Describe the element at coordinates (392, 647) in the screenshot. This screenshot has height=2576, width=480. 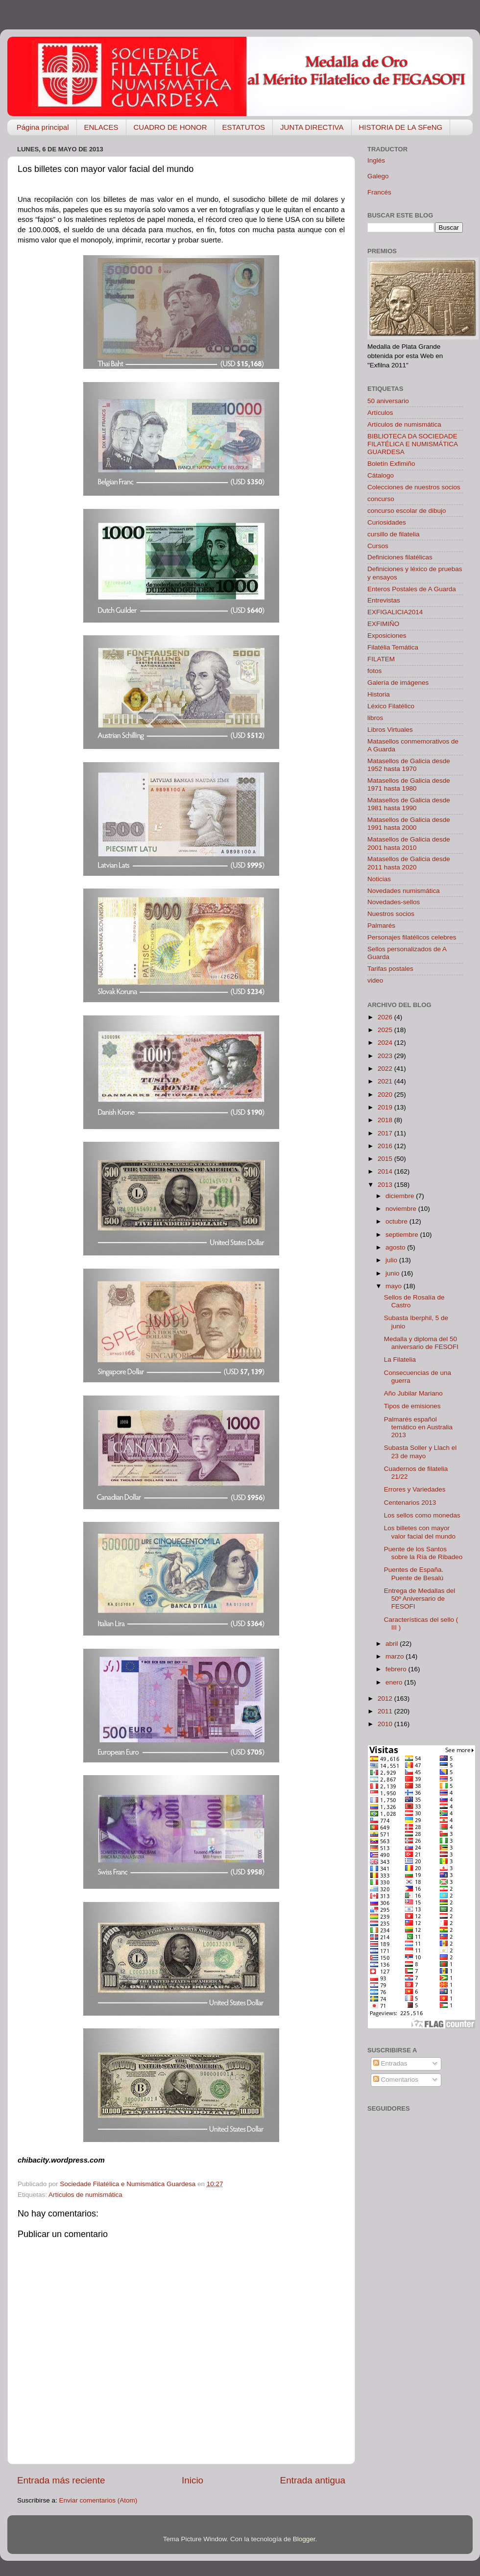
I see `Filatélia Temática` at that location.